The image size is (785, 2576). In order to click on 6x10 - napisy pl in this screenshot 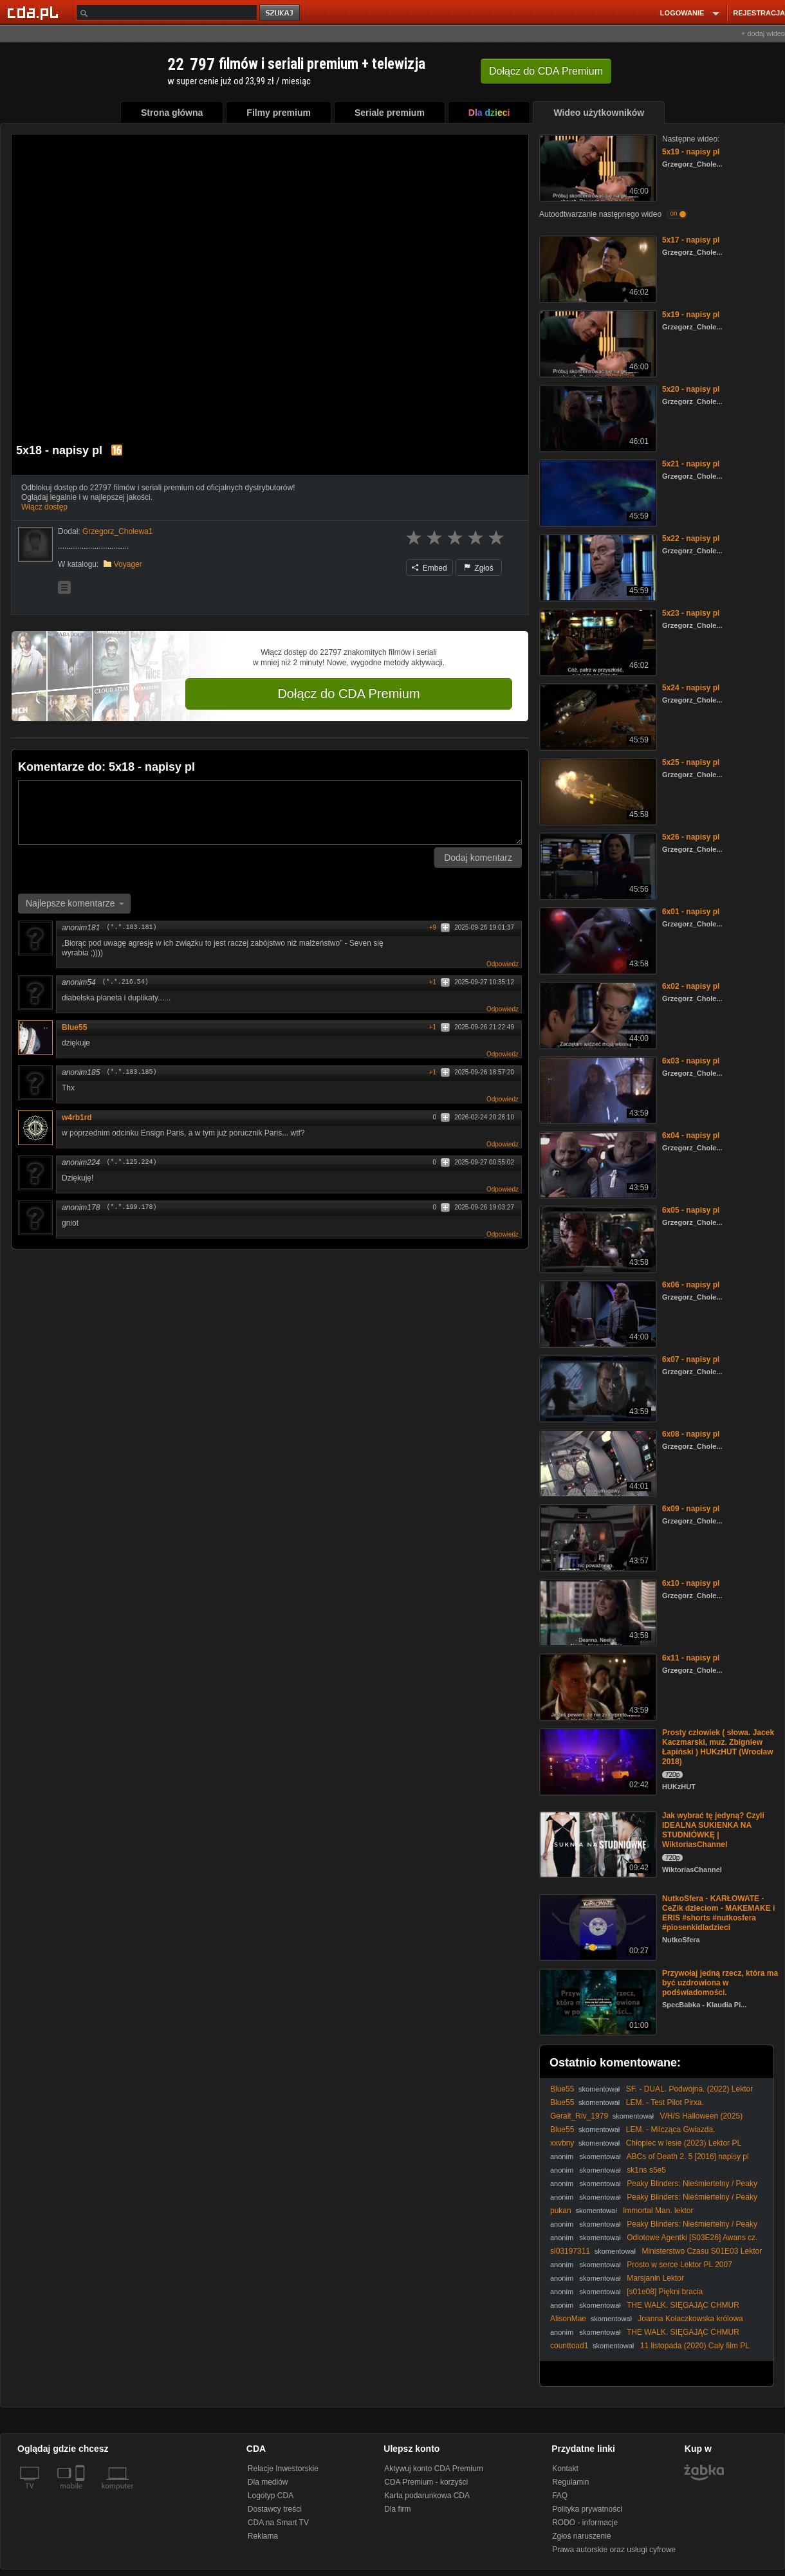, I will do `click(690, 1583)`.